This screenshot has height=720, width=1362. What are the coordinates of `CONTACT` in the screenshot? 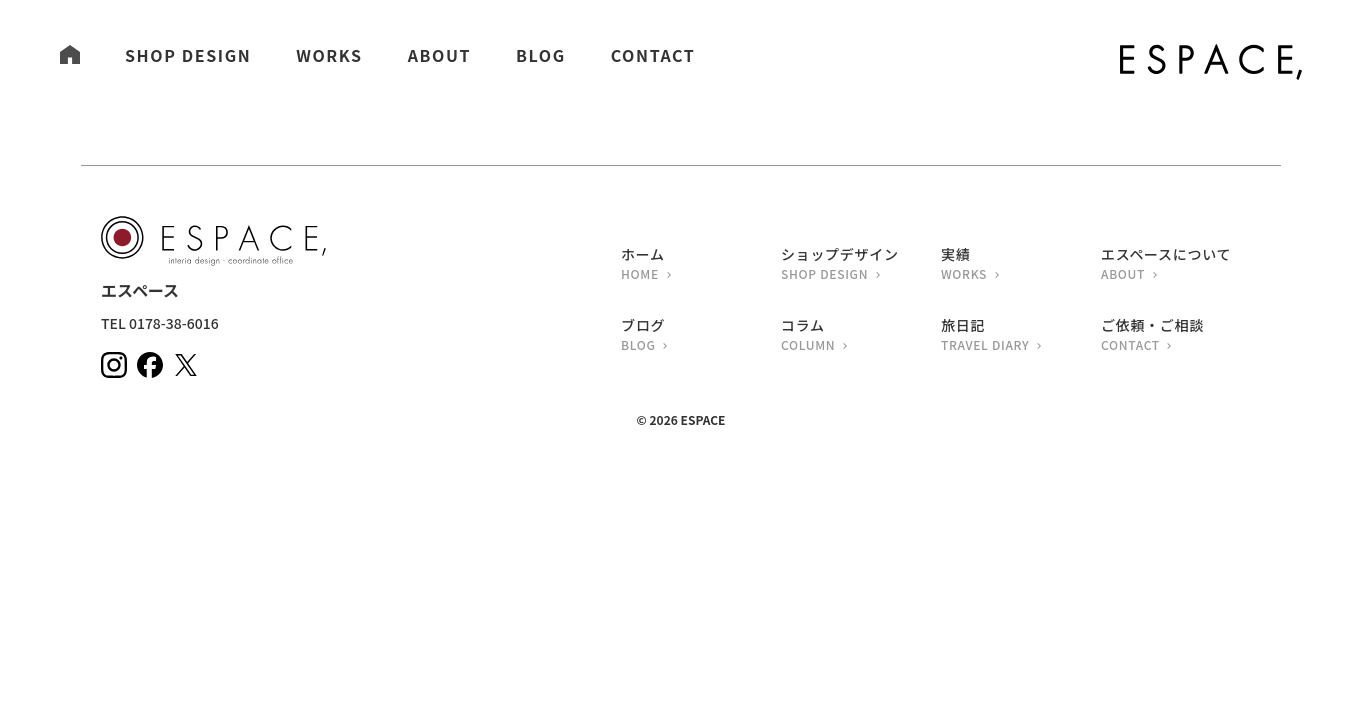 It's located at (653, 55).